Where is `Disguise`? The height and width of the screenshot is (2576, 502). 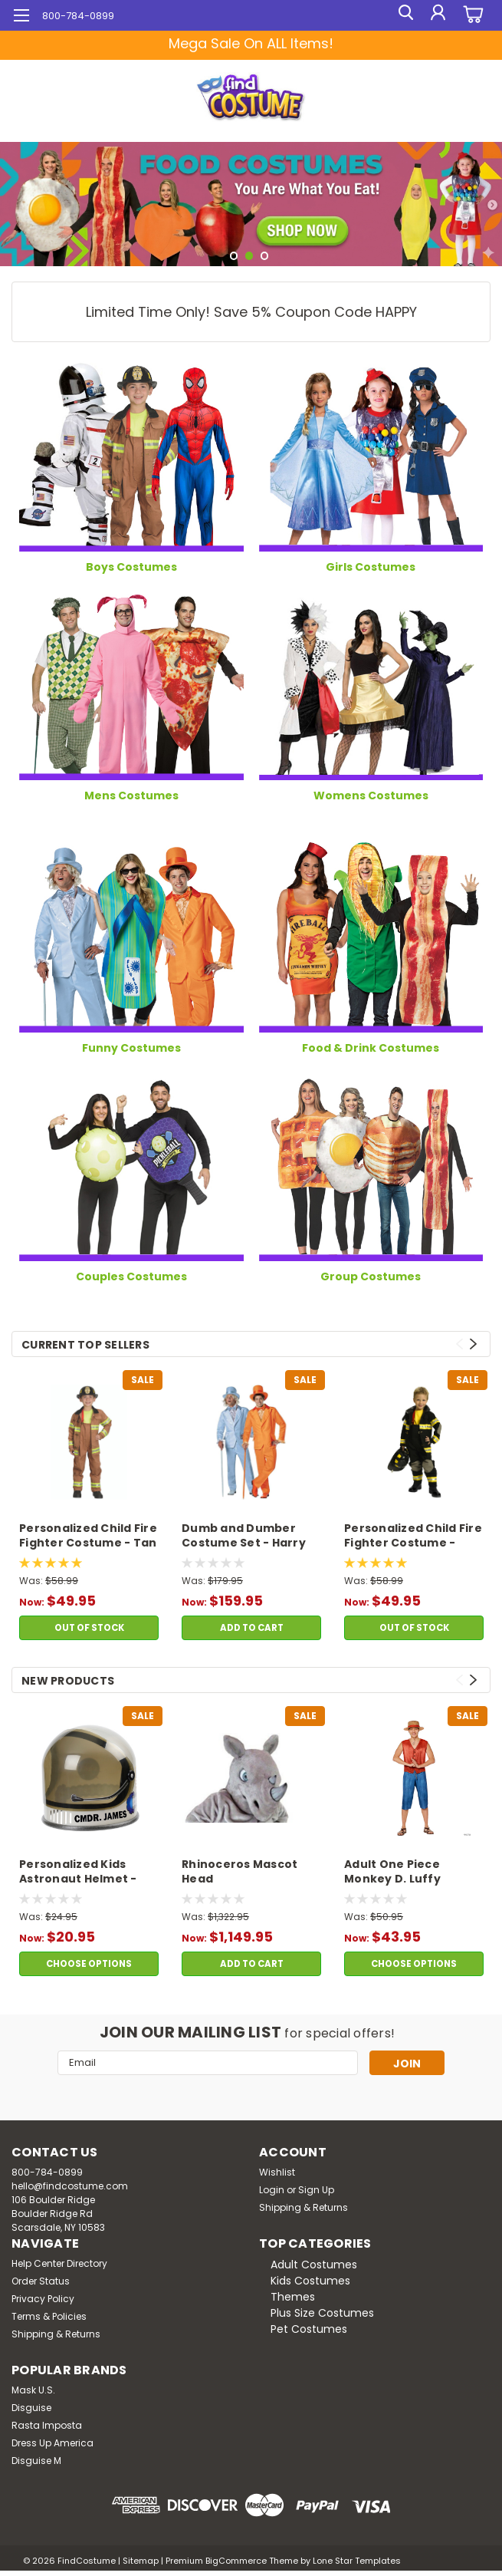 Disguise is located at coordinates (31, 2407).